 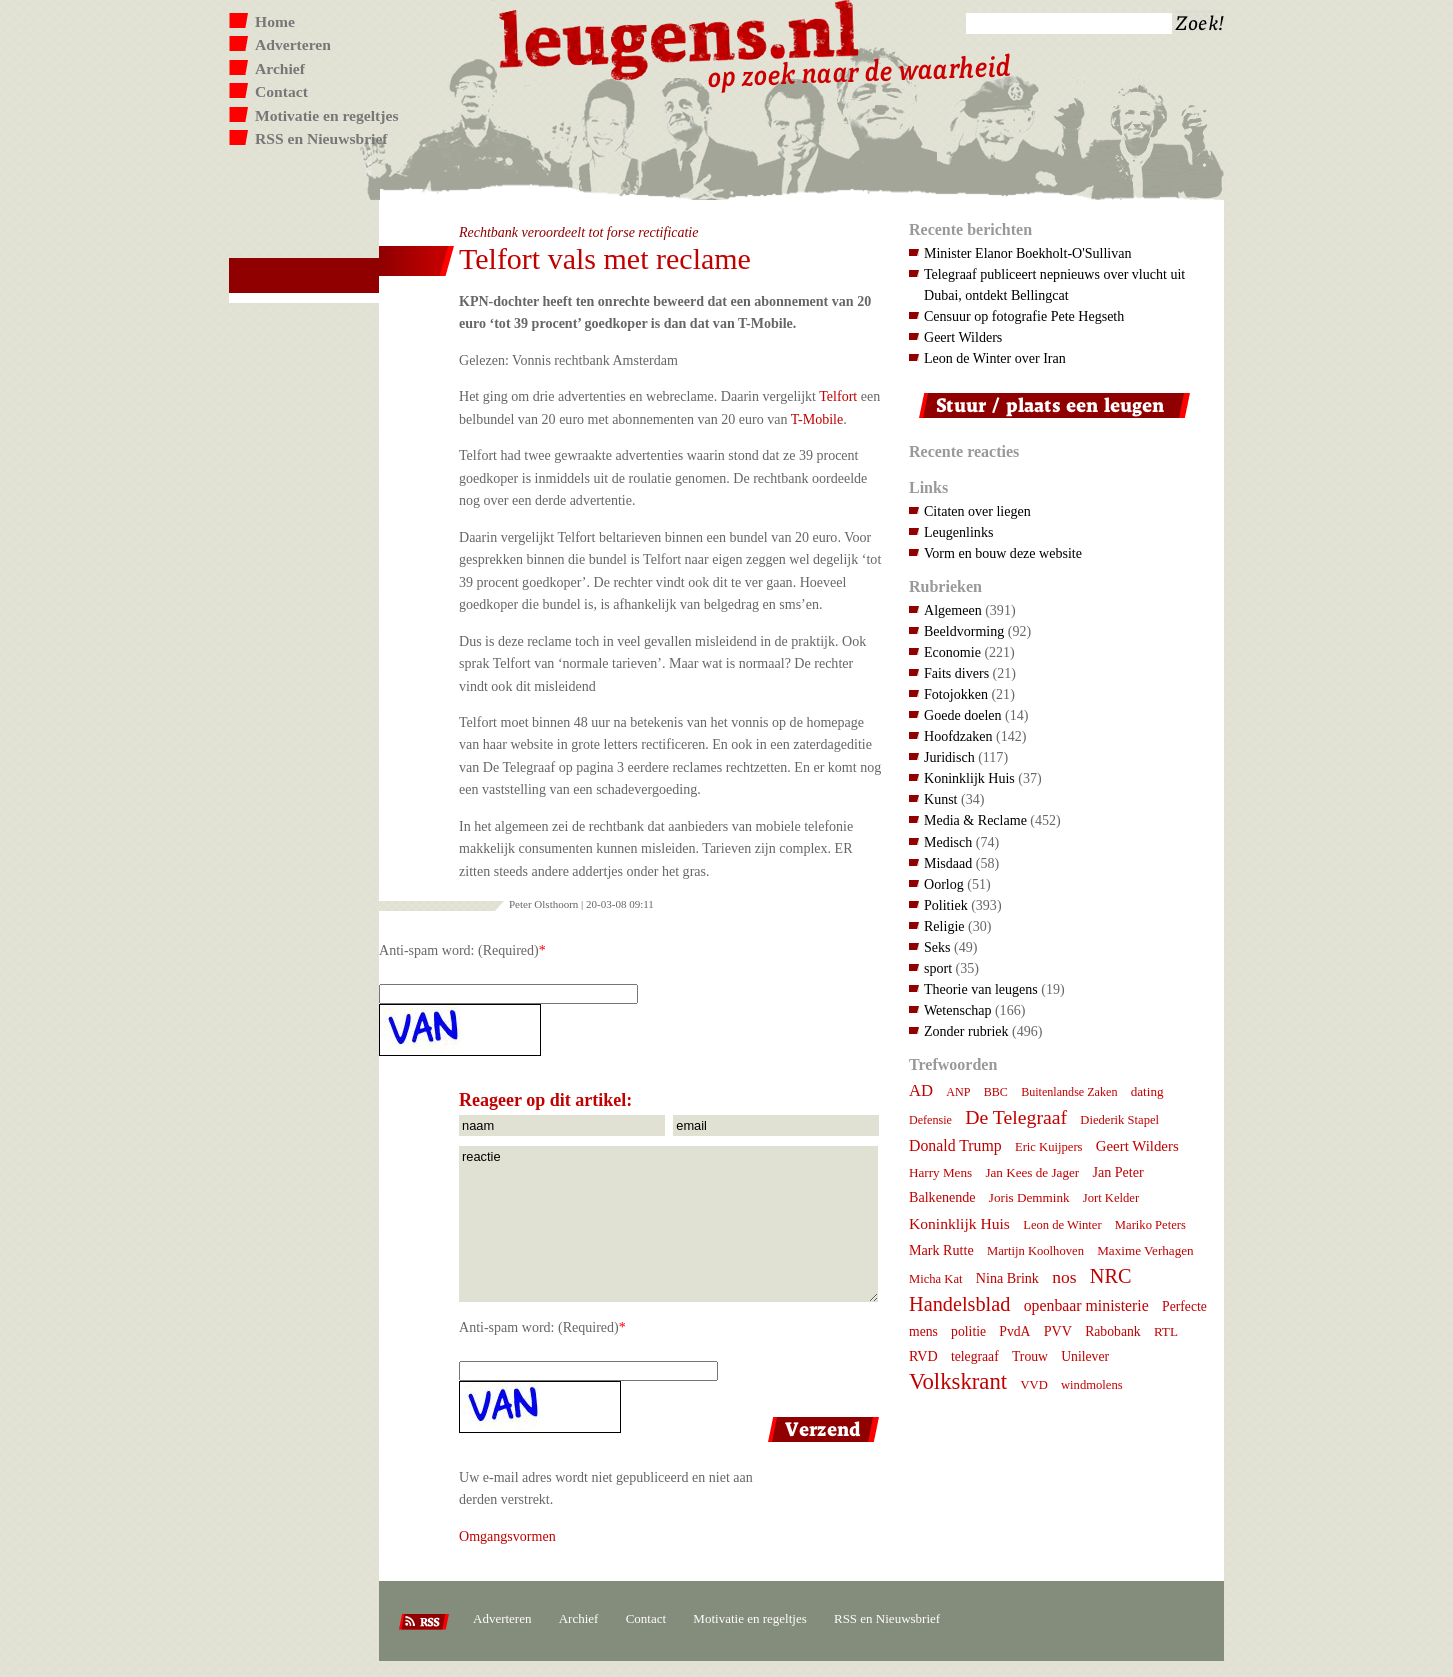 What do you see at coordinates (1150, 1225) in the screenshot?
I see `Mariko Peters [Mariko Peters (7 items)]` at bounding box center [1150, 1225].